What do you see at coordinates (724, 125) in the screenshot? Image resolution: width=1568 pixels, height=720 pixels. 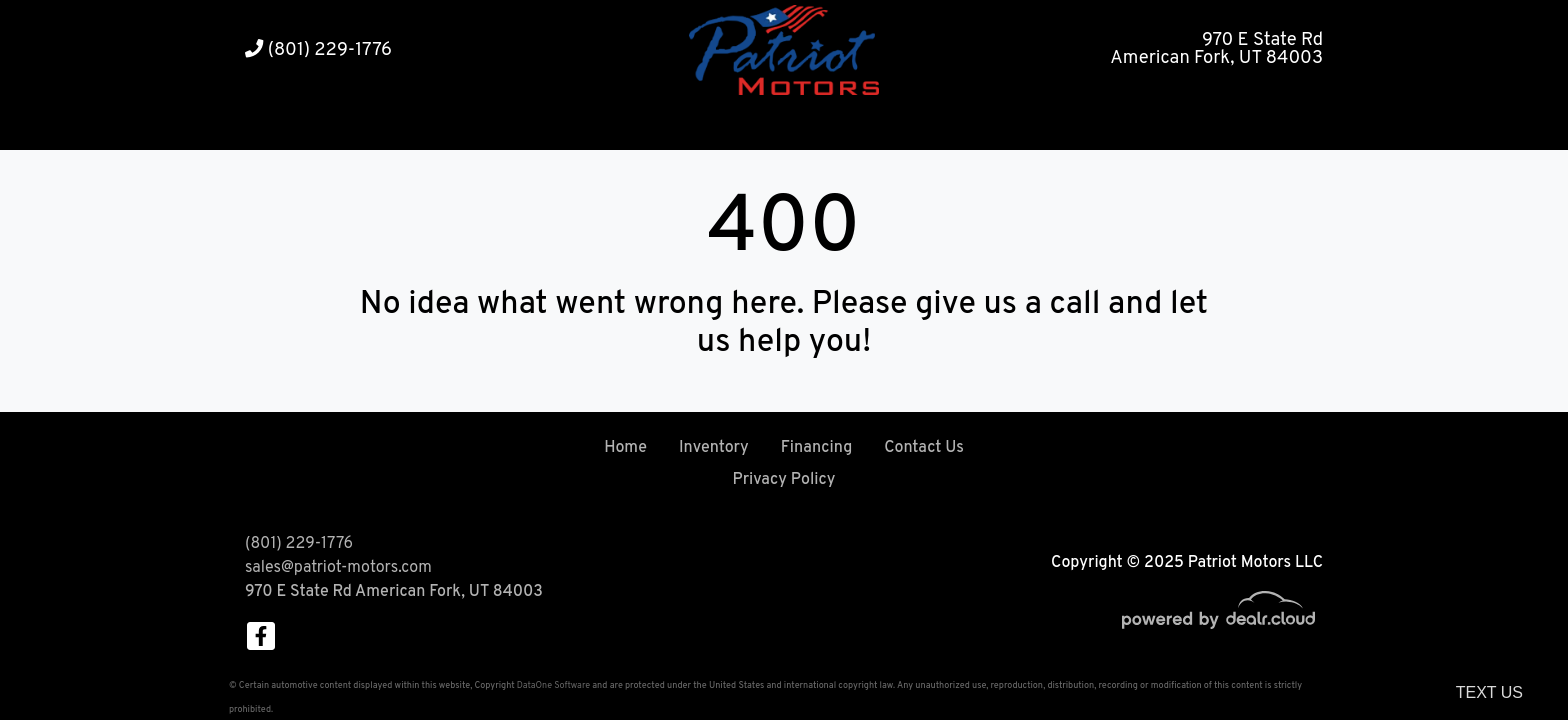 I see `[button]` at bounding box center [724, 125].